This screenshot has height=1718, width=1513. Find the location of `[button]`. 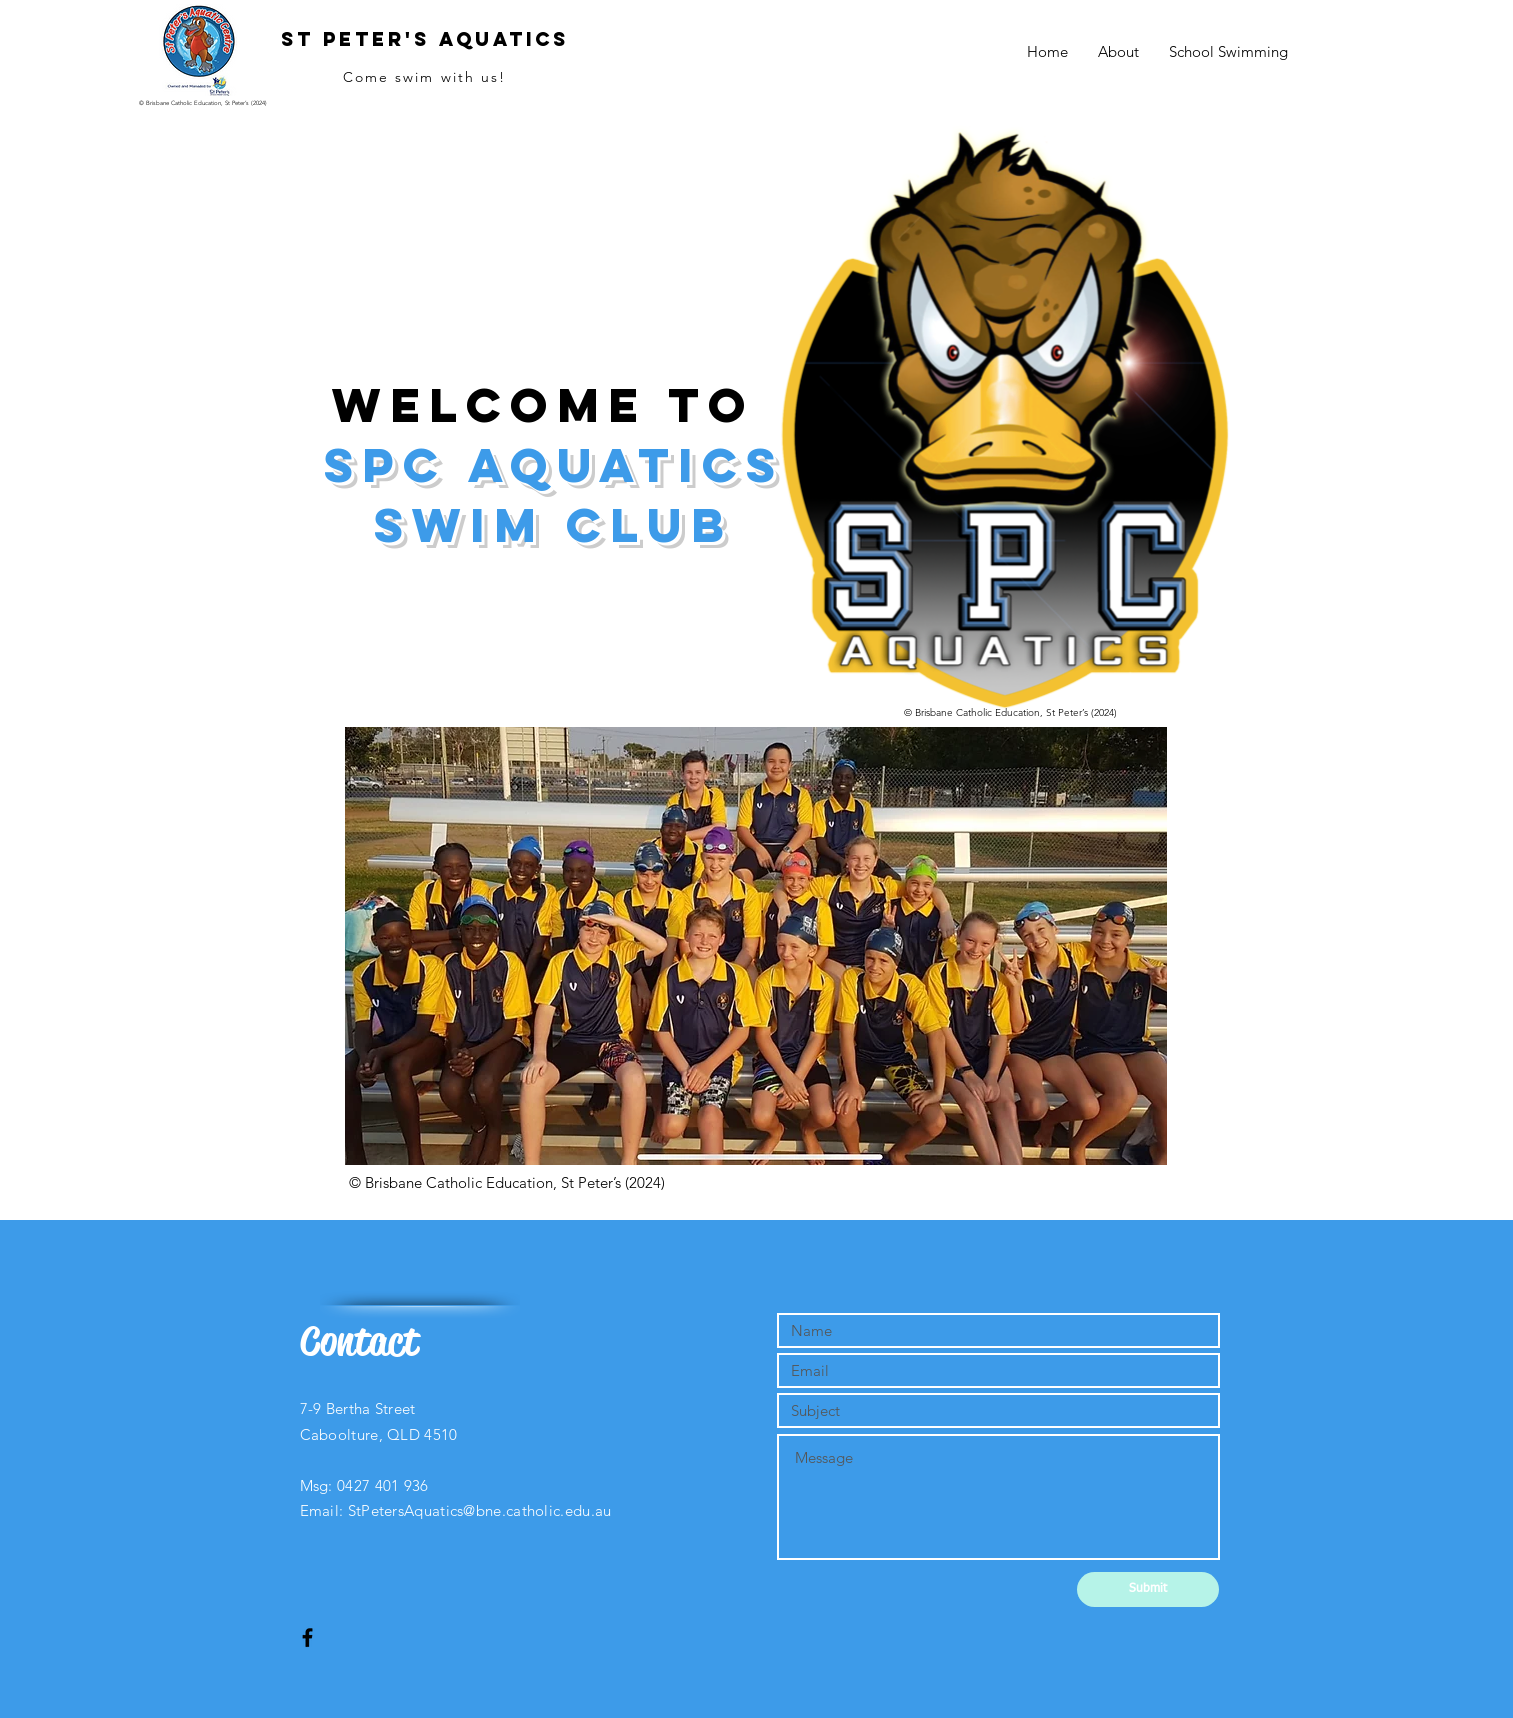

[button] is located at coordinates (756, 946).